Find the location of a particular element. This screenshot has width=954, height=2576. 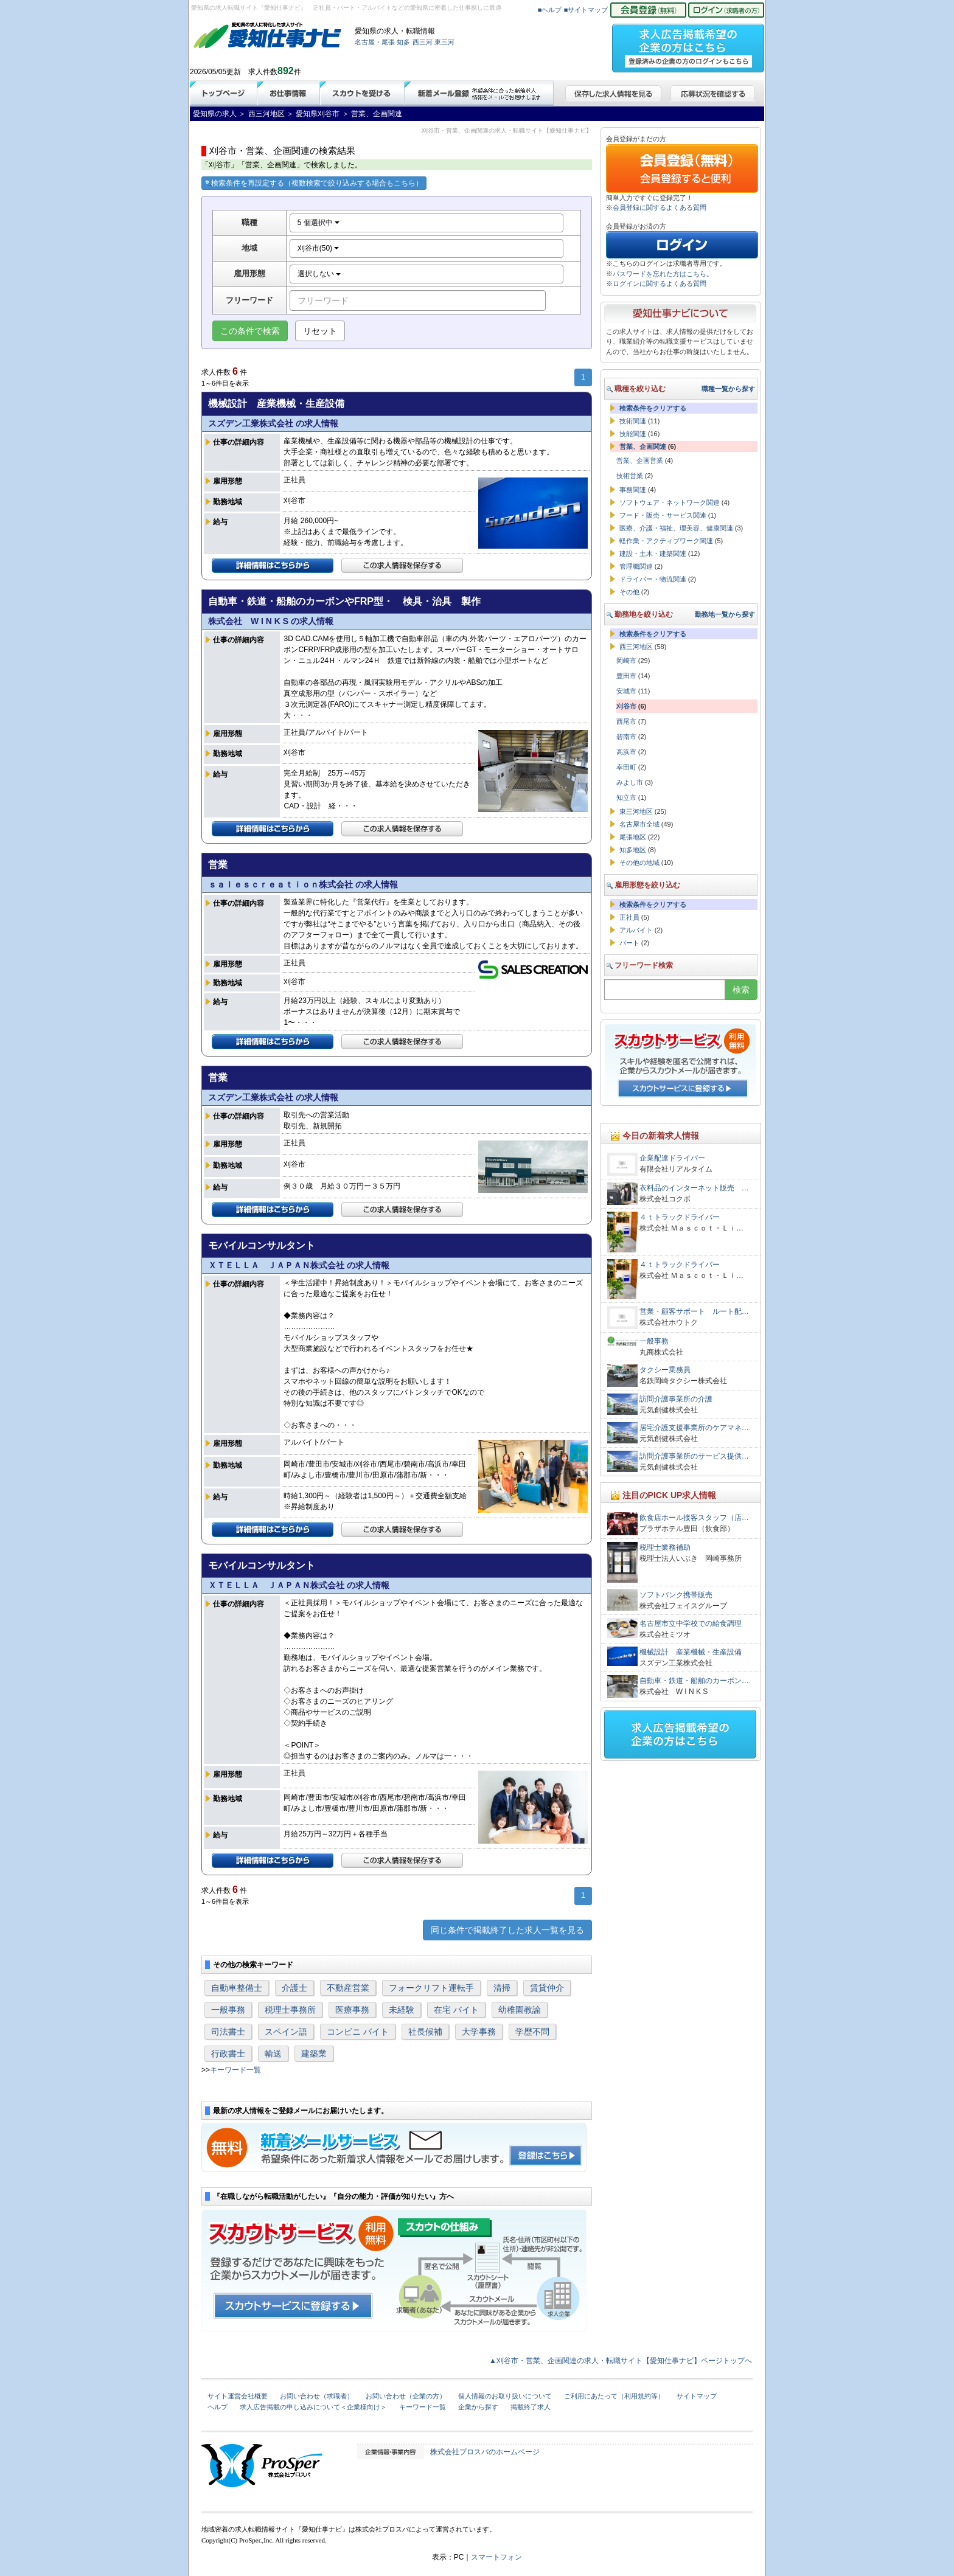

軽作業・アクティブワーク関連 is located at coordinates (666, 540).